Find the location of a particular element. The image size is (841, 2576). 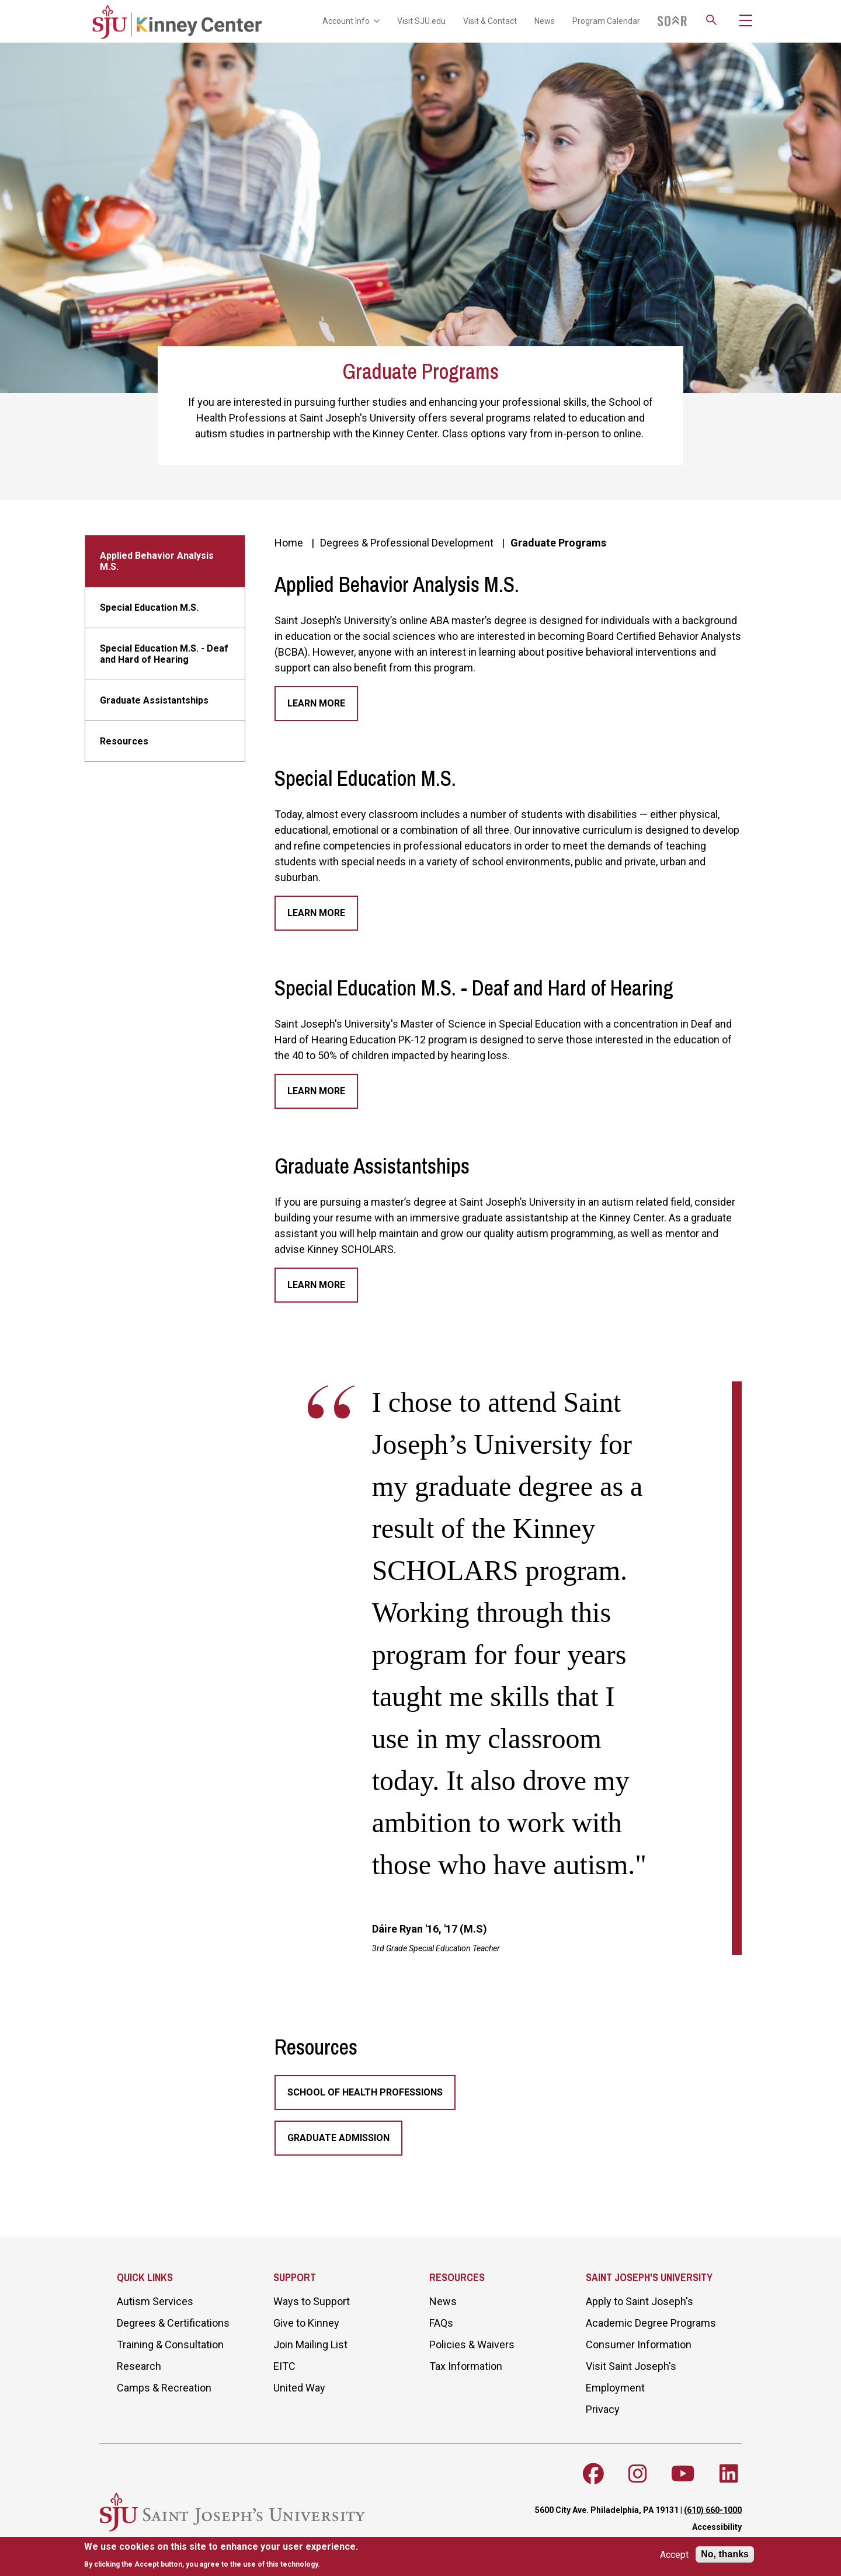

Visit SJU.edu is located at coordinates (421, 21).